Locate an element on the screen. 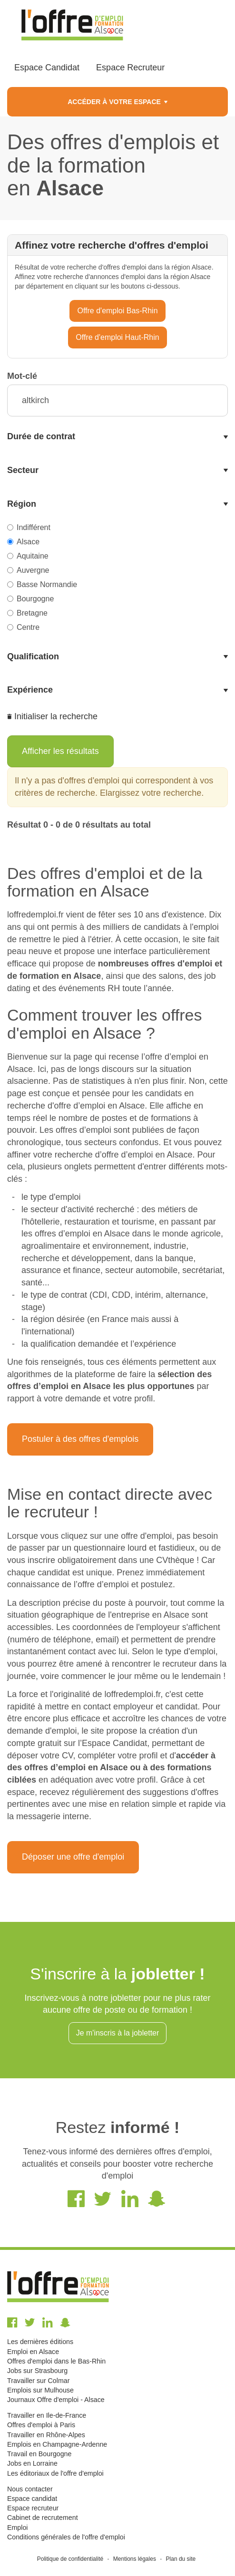  Offre d'emploi Bas-Rhin is located at coordinates (117, 311).